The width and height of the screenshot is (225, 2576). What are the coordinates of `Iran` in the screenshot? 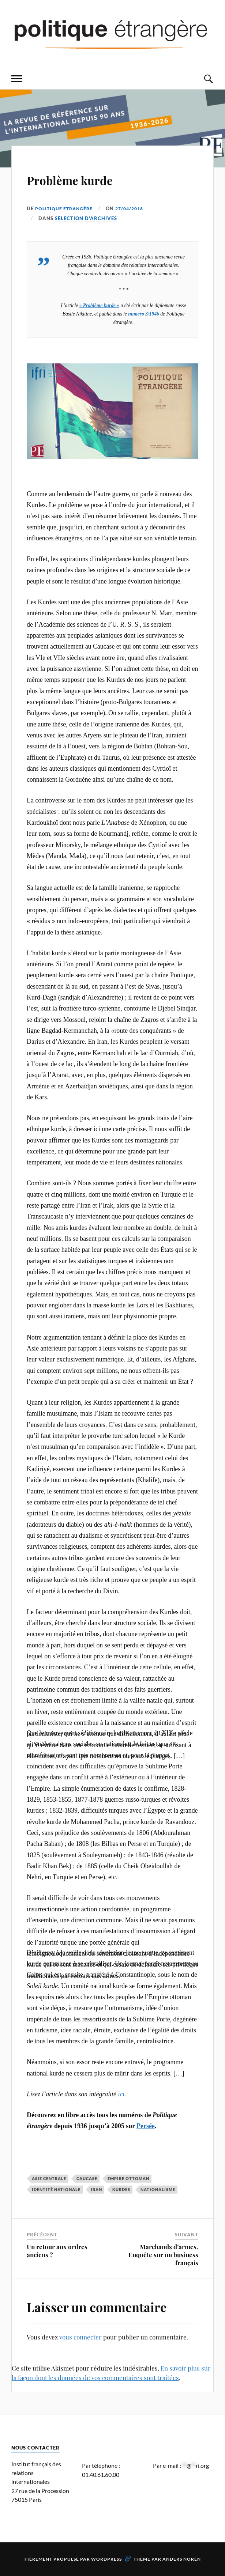 It's located at (96, 2189).